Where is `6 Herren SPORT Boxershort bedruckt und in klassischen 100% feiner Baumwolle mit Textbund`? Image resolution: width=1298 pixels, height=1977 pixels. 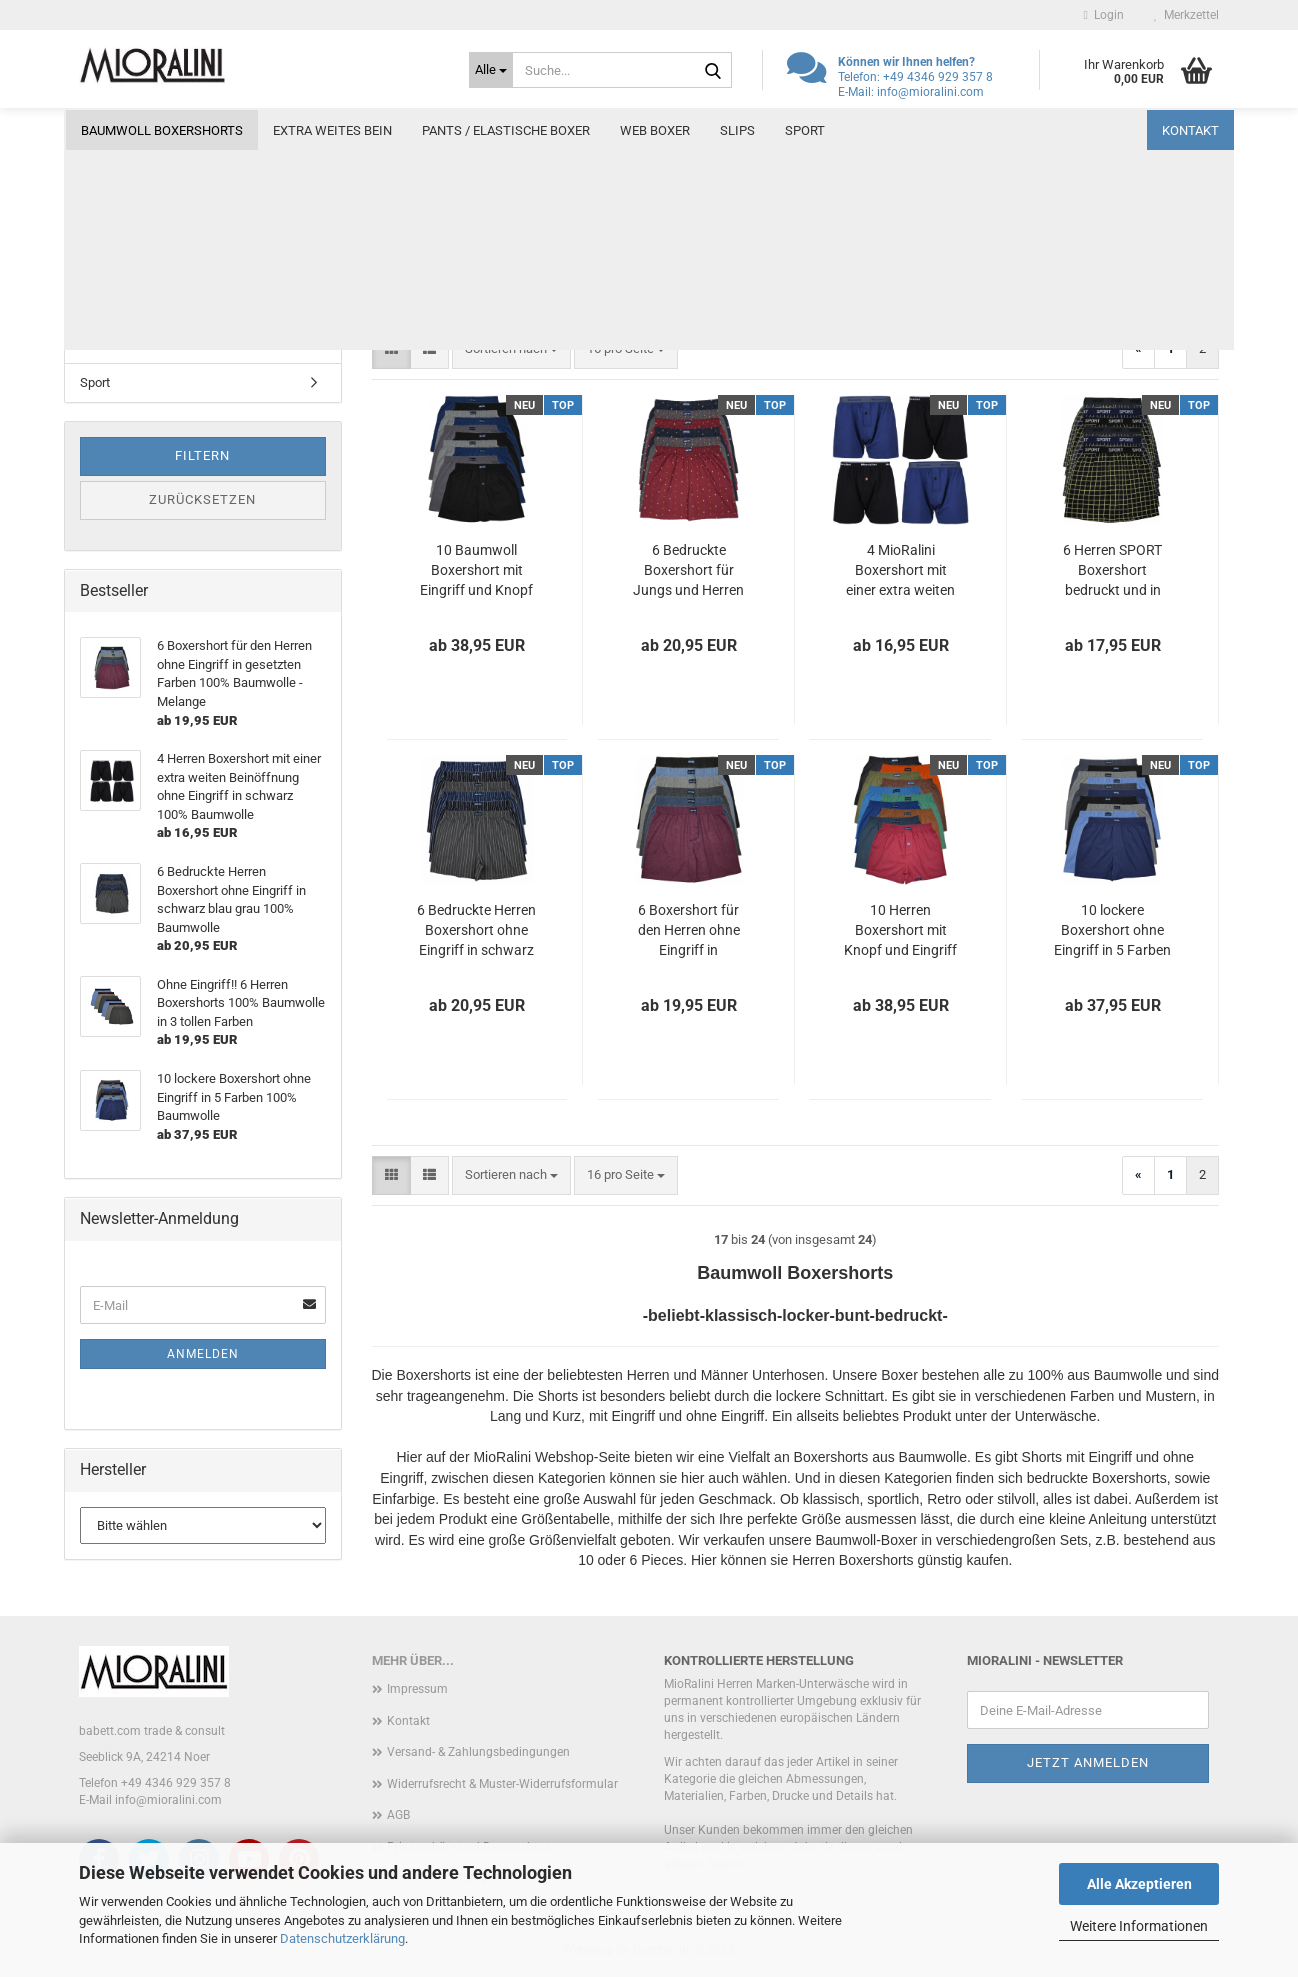 6 Herren SPORT Boxershort bedruckt und in klassischen 100% feiner Baumwolle mit Textbund is located at coordinates (1112, 571).